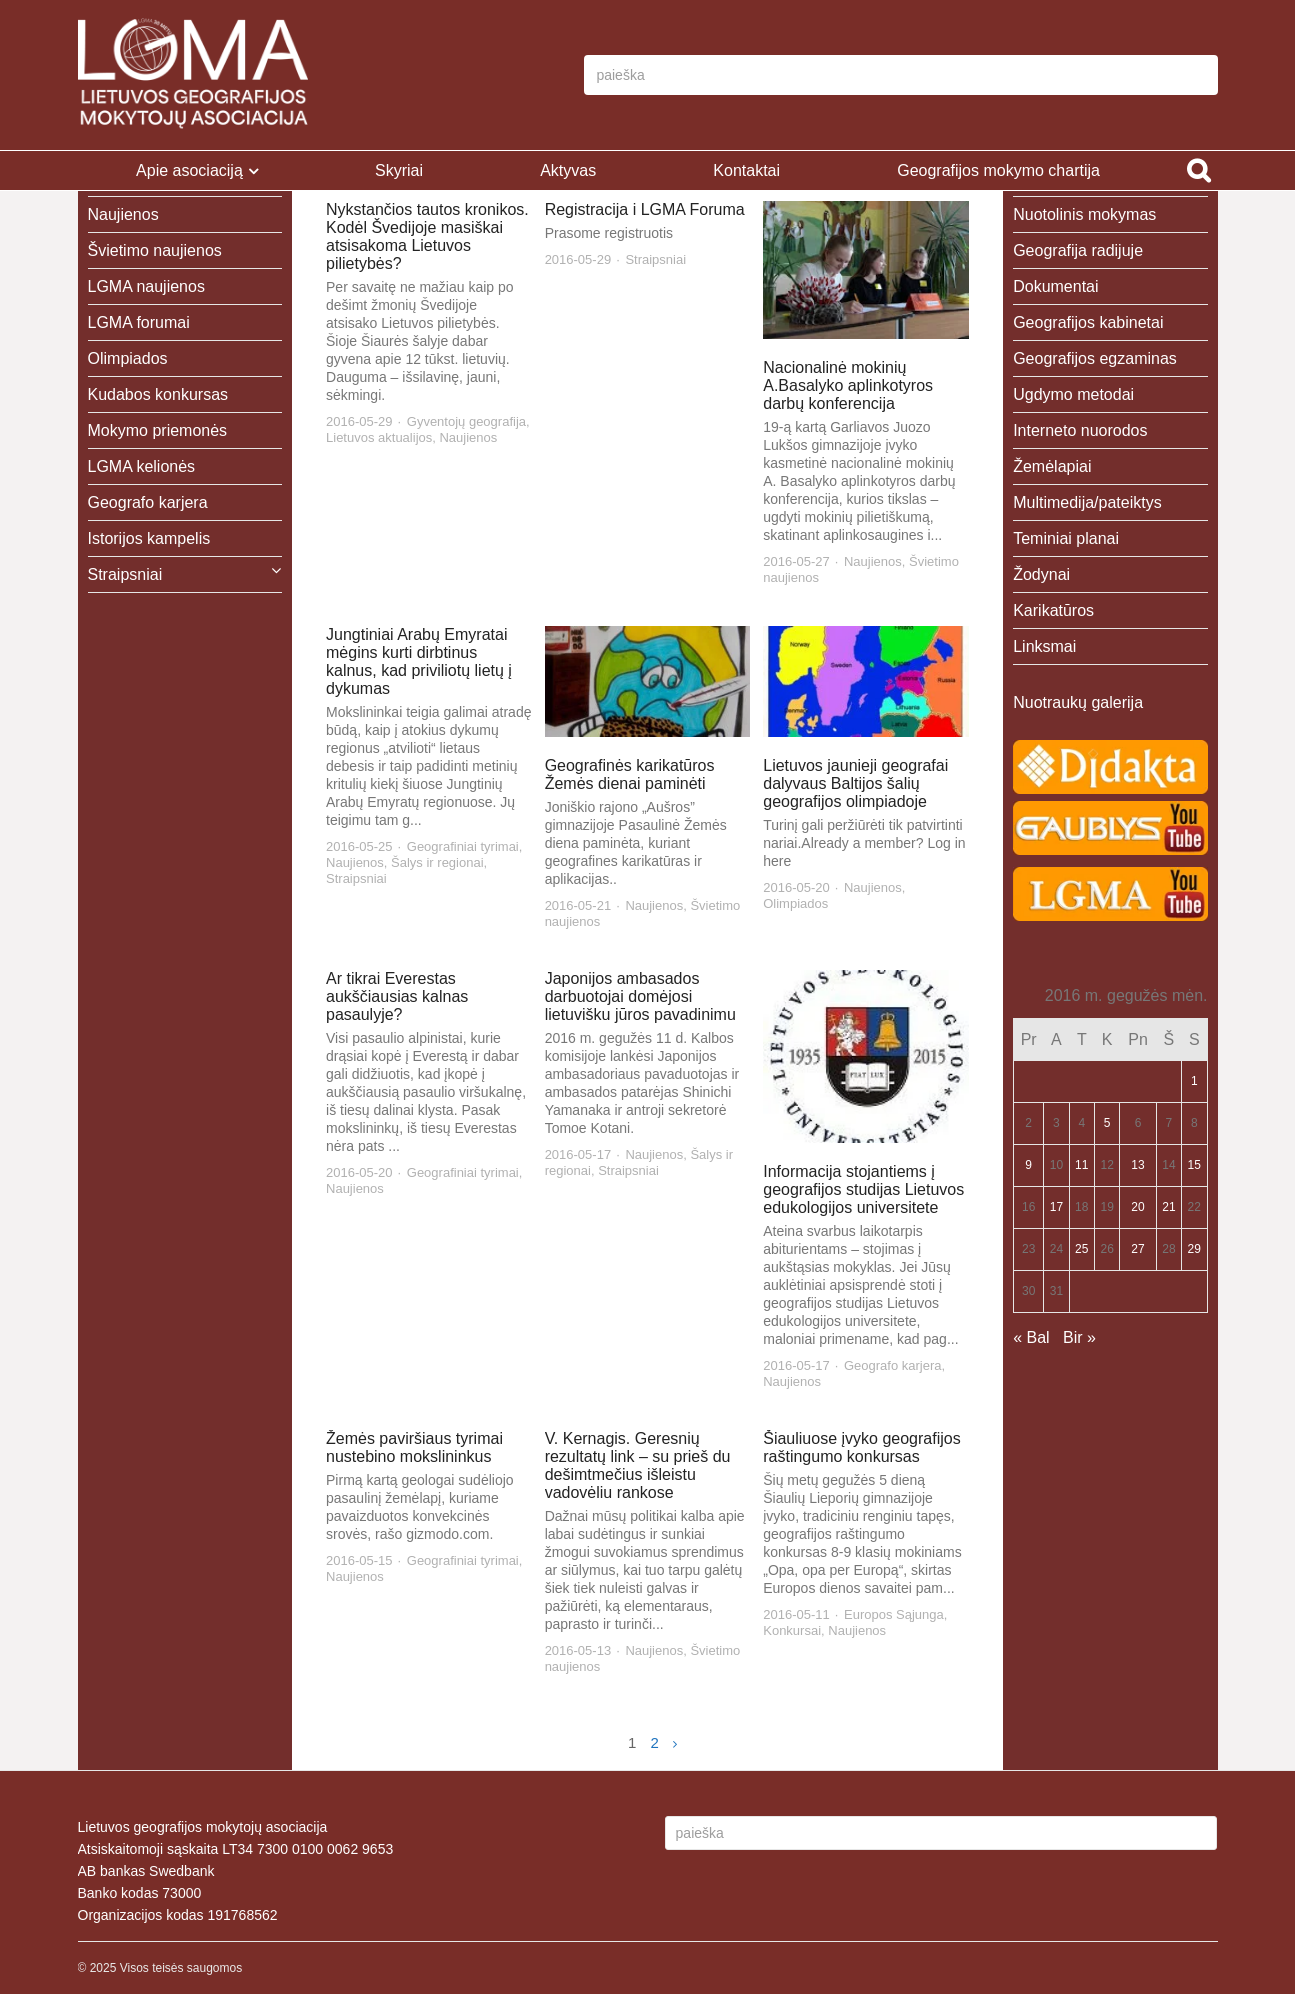 The height and width of the screenshot is (1994, 1295). Describe the element at coordinates (855, 783) in the screenshot. I see `Lietuvos jaunieji geografai dalyvaus Baltijos šalių geografijos olimpiadoje` at that location.